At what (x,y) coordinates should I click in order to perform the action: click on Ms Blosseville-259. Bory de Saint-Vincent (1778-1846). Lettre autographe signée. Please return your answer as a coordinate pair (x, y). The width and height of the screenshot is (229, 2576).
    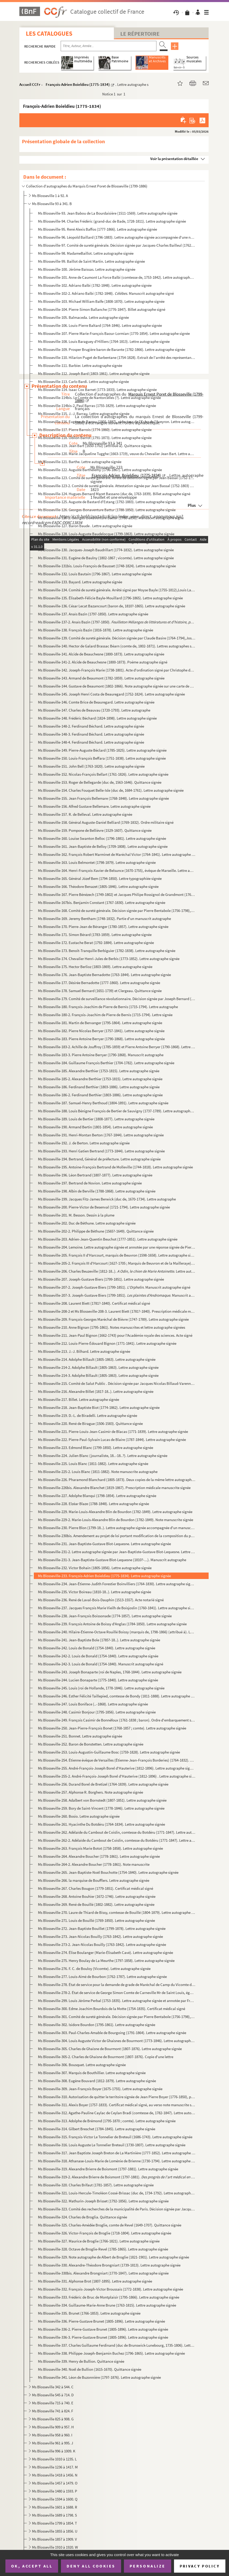
    Looking at the image, I should click on (101, 1808).